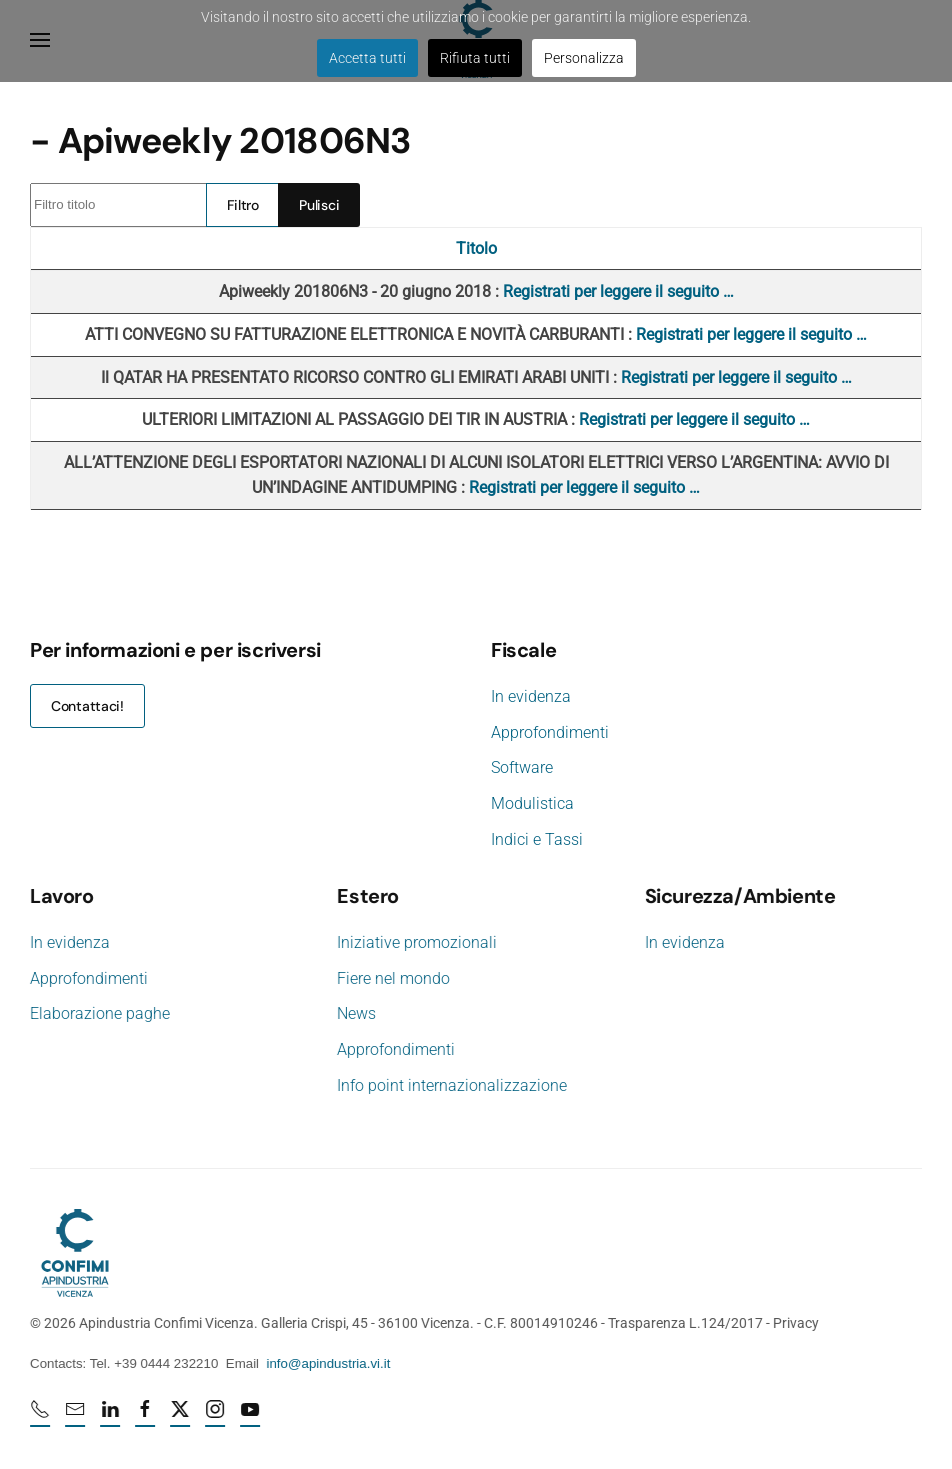 The height and width of the screenshot is (1469, 952). Describe the element at coordinates (182, 1417) in the screenshot. I see `[X profile URL]` at that location.